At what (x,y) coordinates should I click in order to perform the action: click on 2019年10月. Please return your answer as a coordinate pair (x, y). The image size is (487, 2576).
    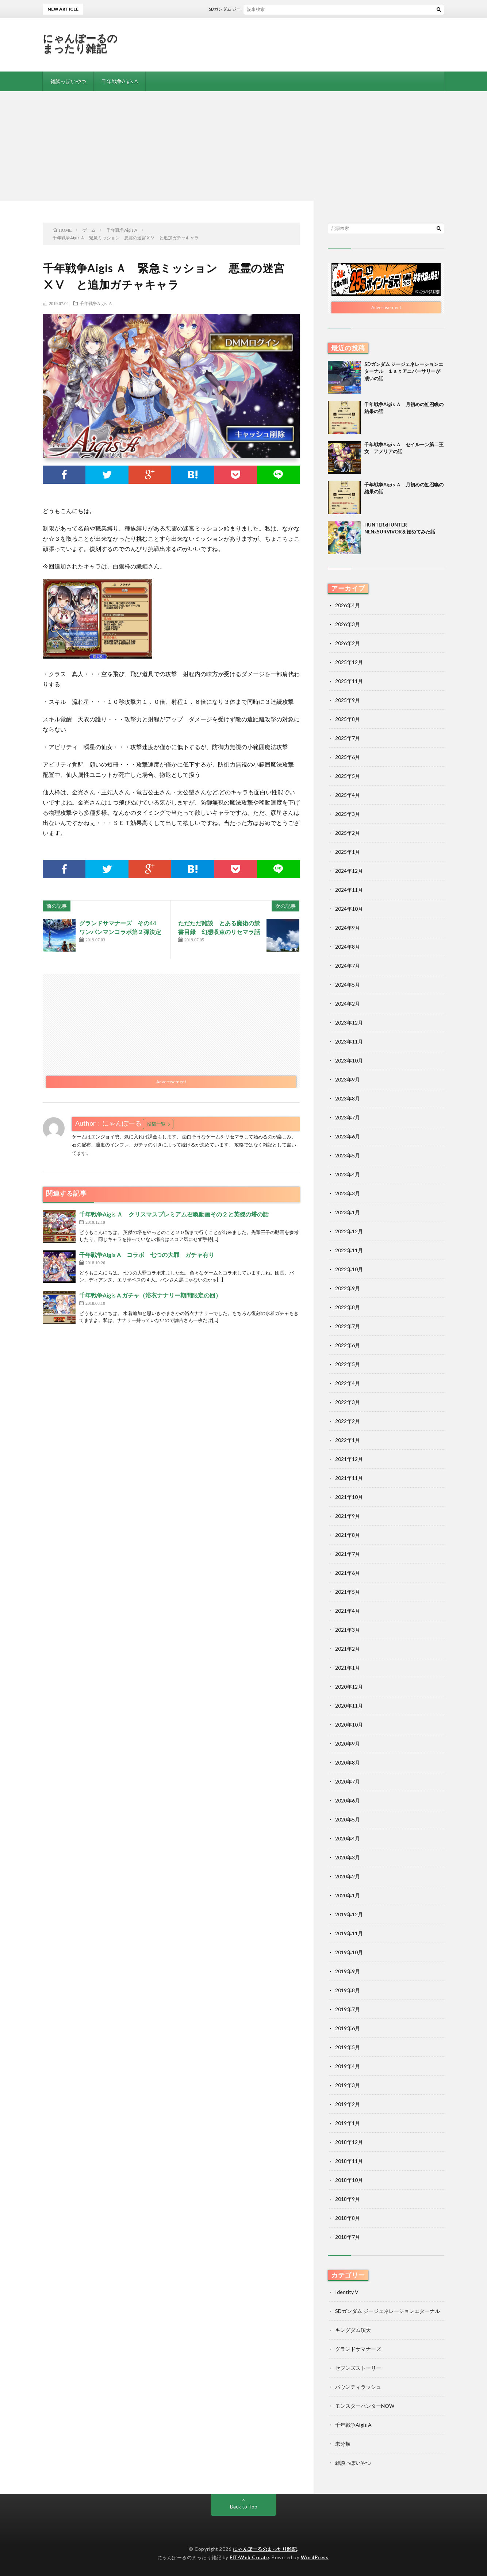
    Looking at the image, I should click on (349, 1952).